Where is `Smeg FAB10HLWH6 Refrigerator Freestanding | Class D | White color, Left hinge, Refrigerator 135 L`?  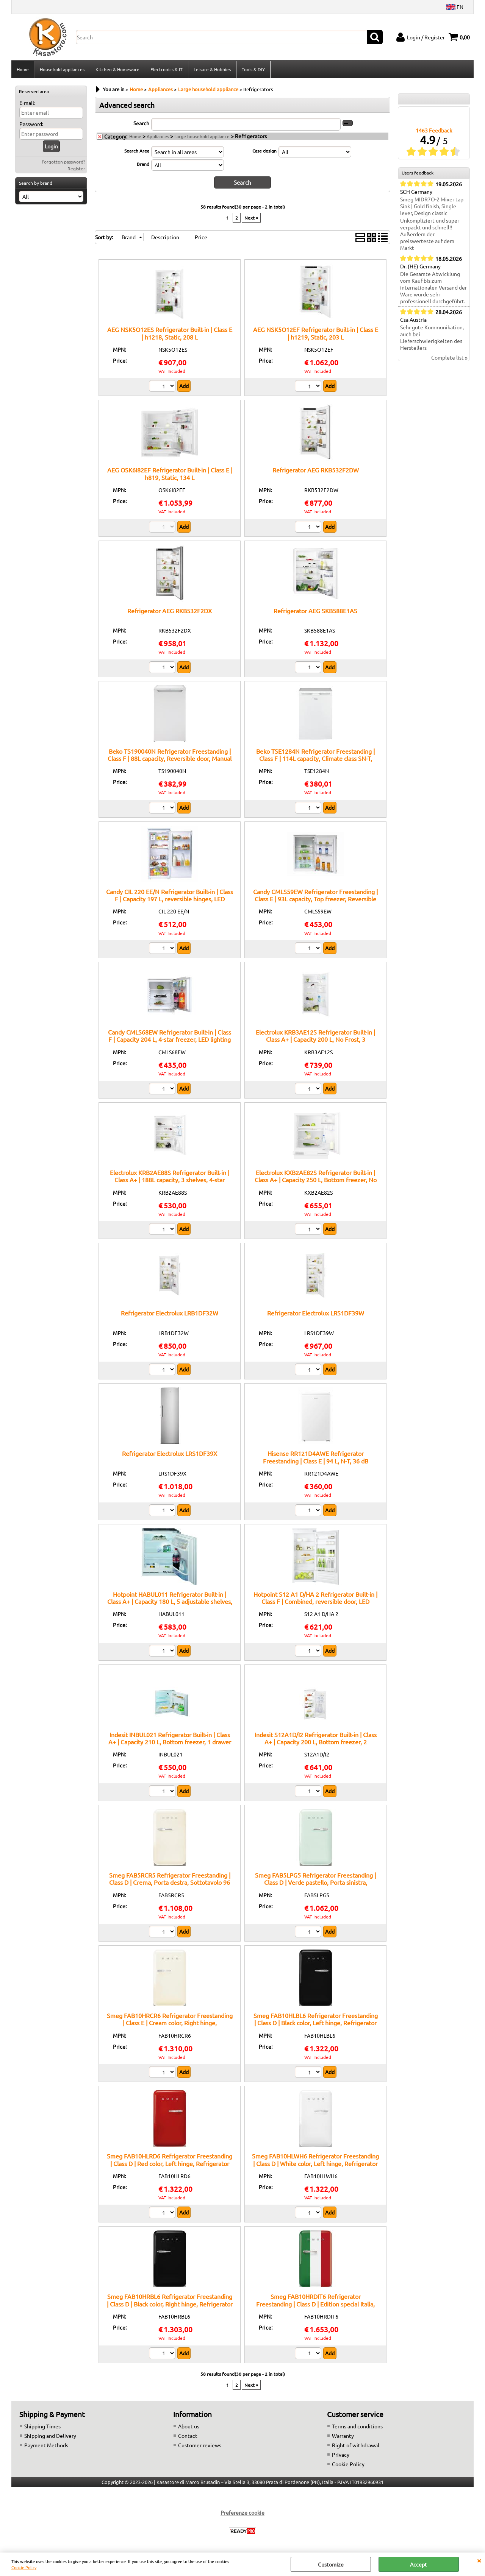 Smeg FAB10HLWH6 Refrigerator Freestanding | Class D | White color, Left hinge, Refrigerator 135 L is located at coordinates (315, 2163).